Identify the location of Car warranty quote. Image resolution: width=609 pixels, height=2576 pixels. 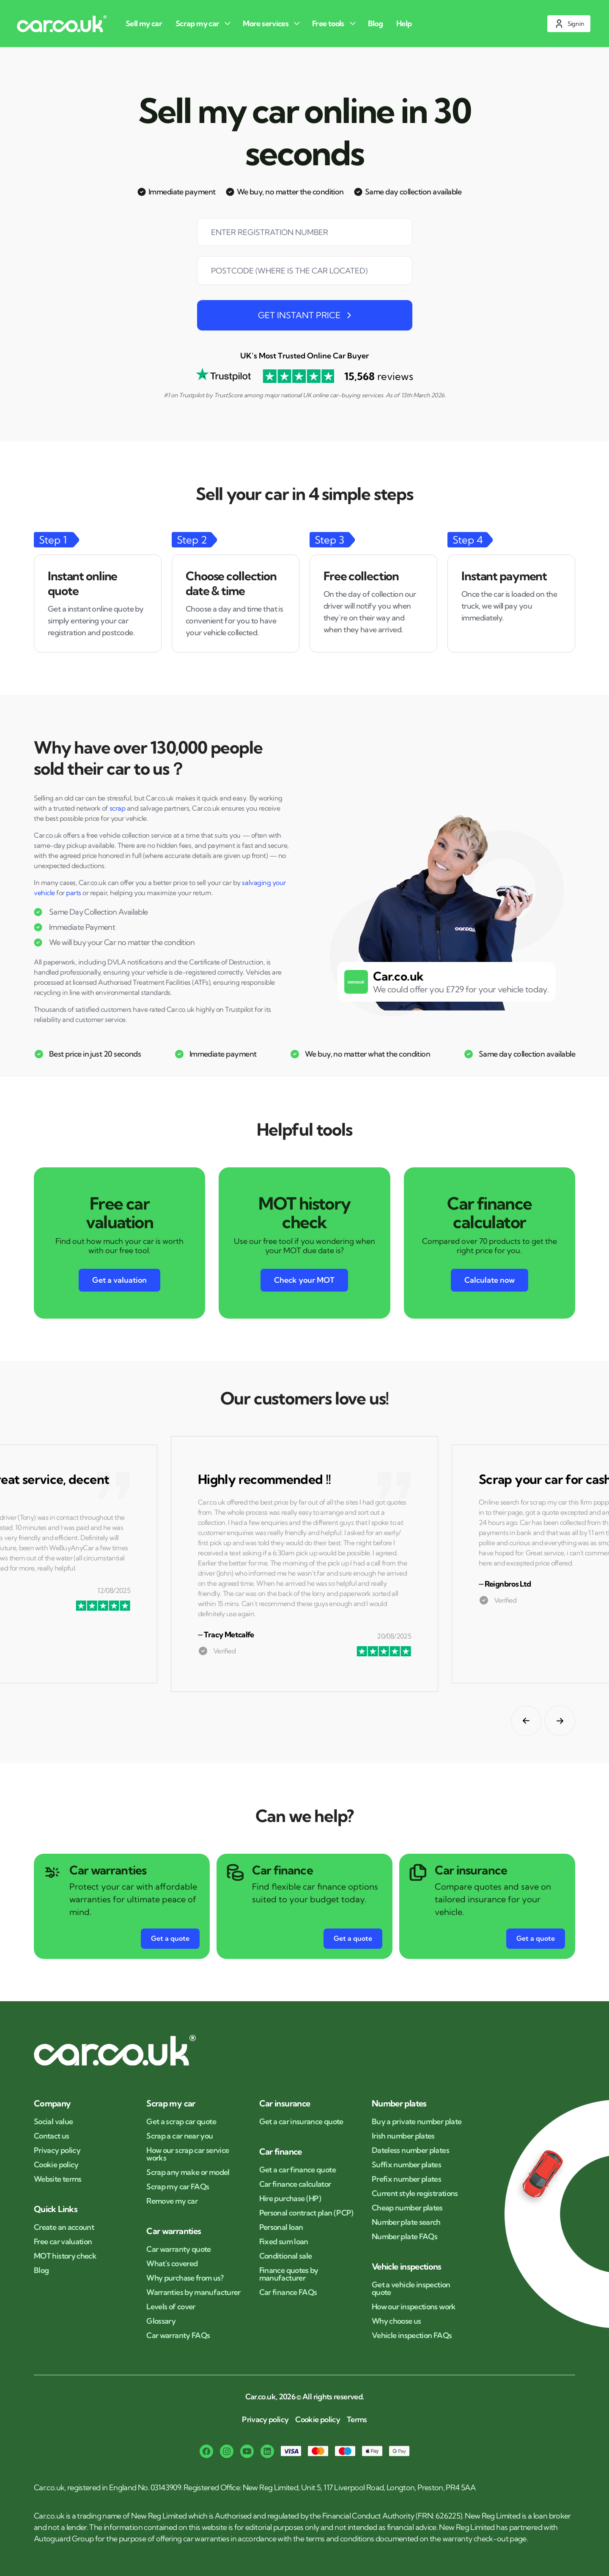
(178, 2249).